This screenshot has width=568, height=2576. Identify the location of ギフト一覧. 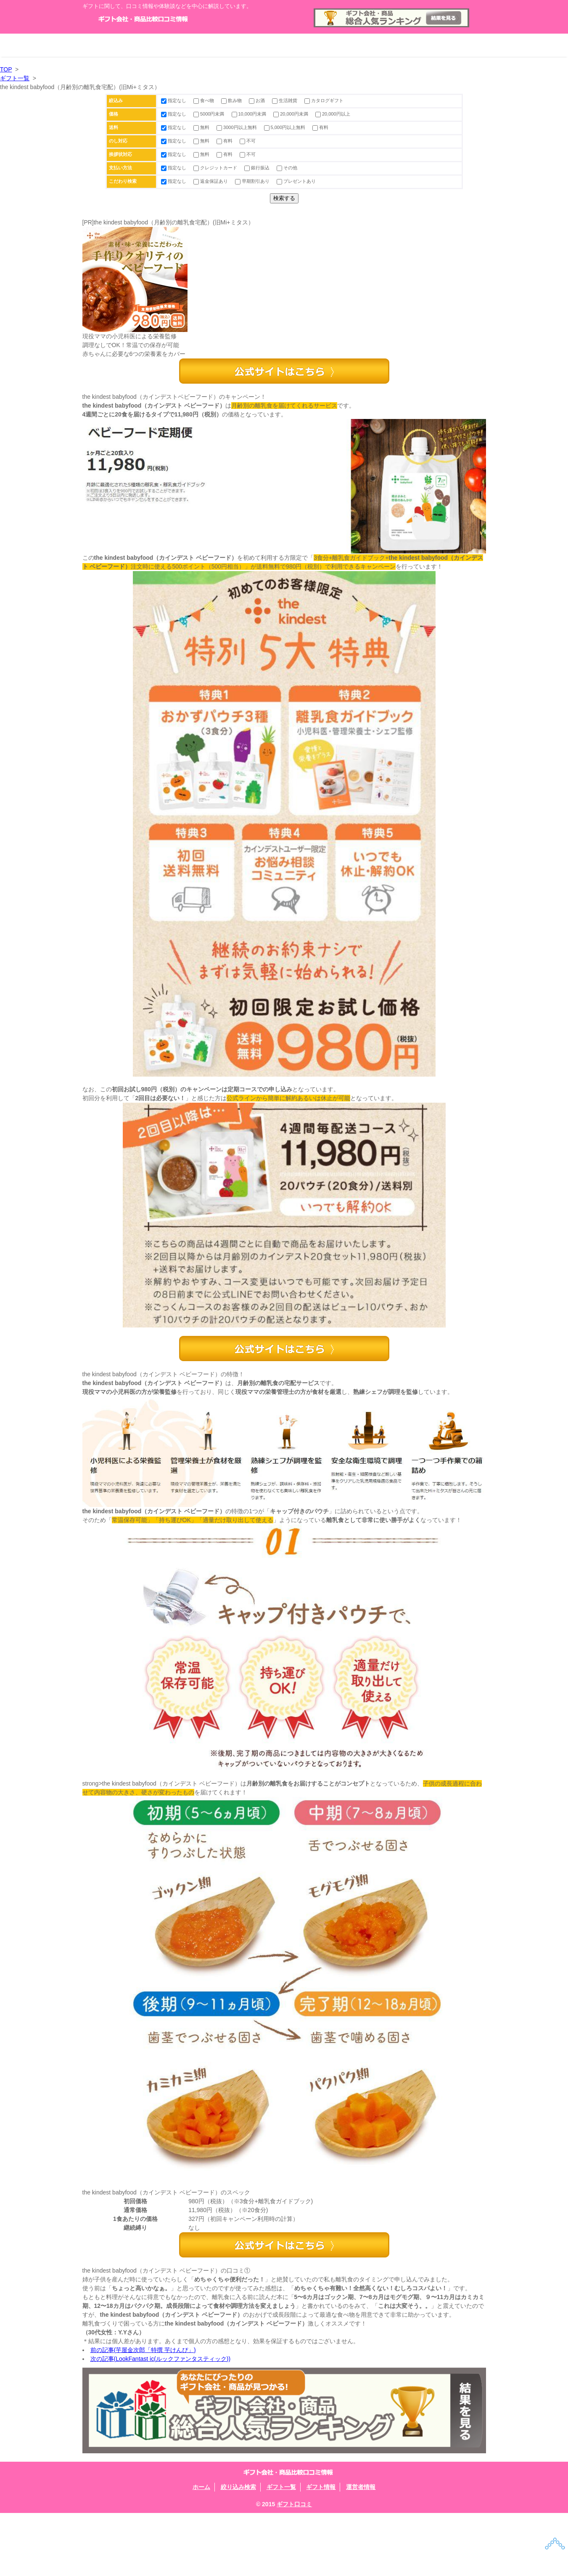
(284, 45).